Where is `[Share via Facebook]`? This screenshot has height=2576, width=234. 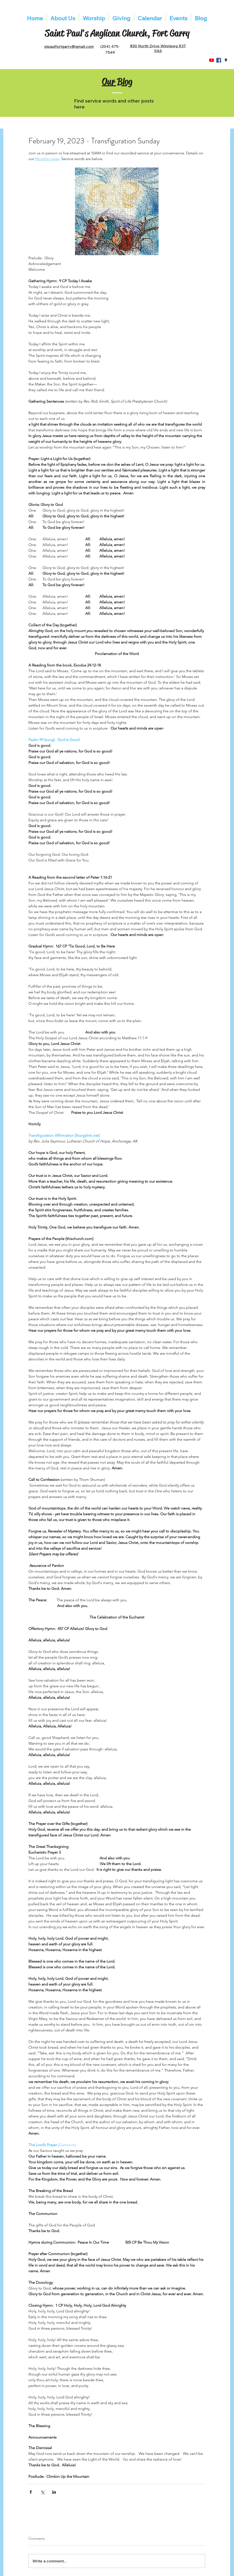 [Share via Facebook] is located at coordinates (30, 2492).